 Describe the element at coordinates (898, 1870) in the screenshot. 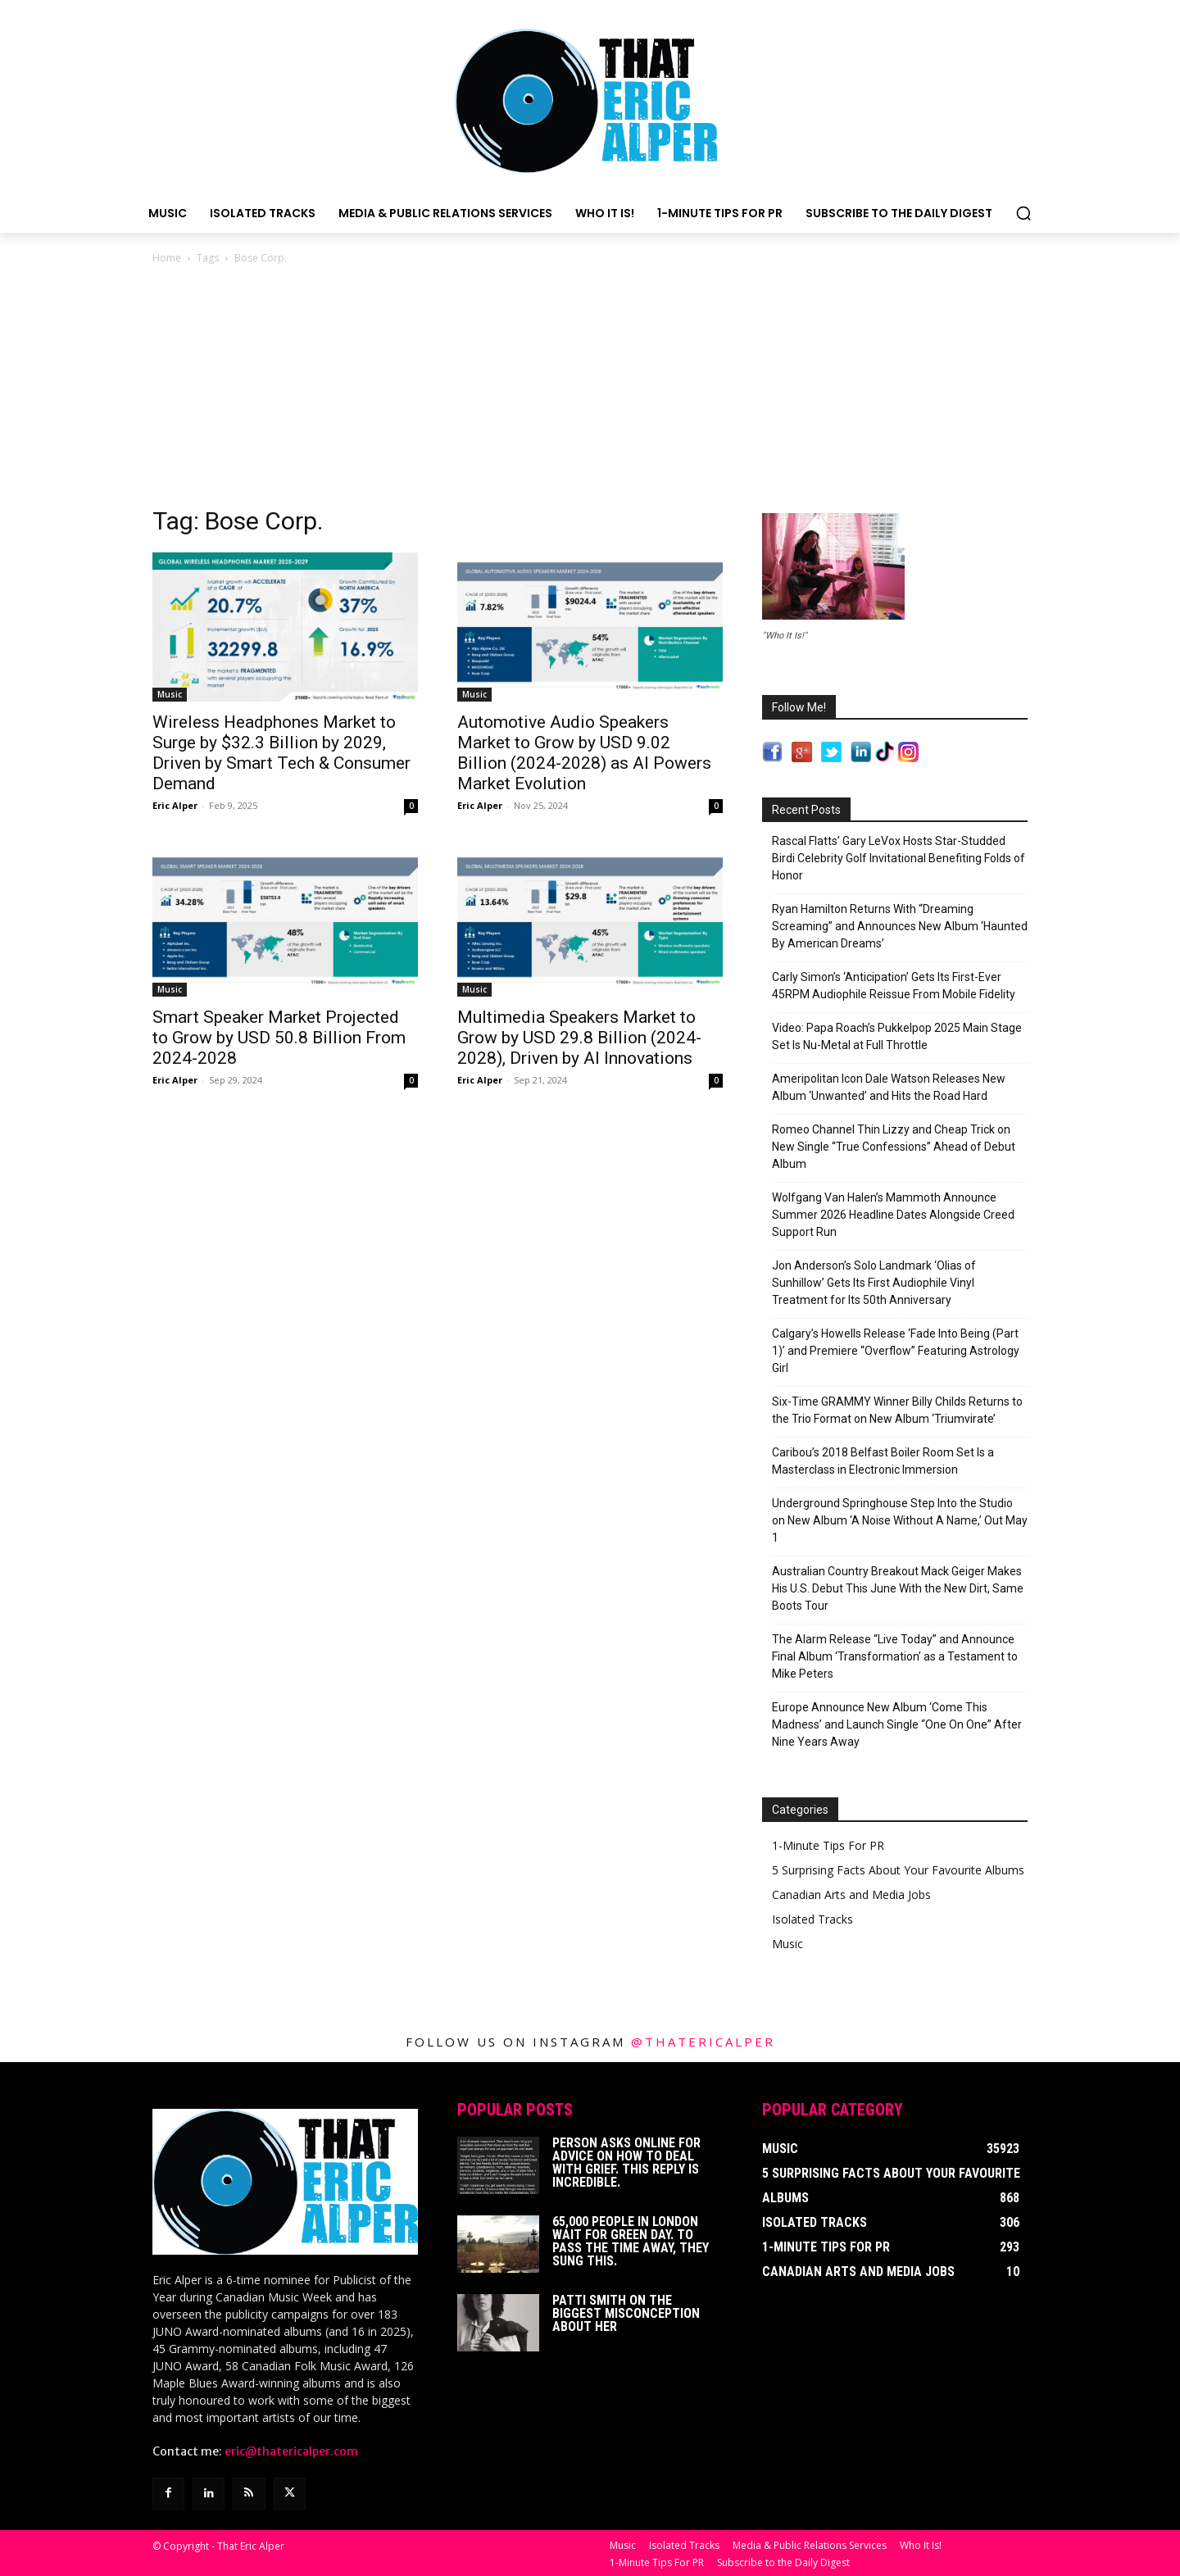

I see `5 Surprising Facts About Your Favourite Albums` at that location.